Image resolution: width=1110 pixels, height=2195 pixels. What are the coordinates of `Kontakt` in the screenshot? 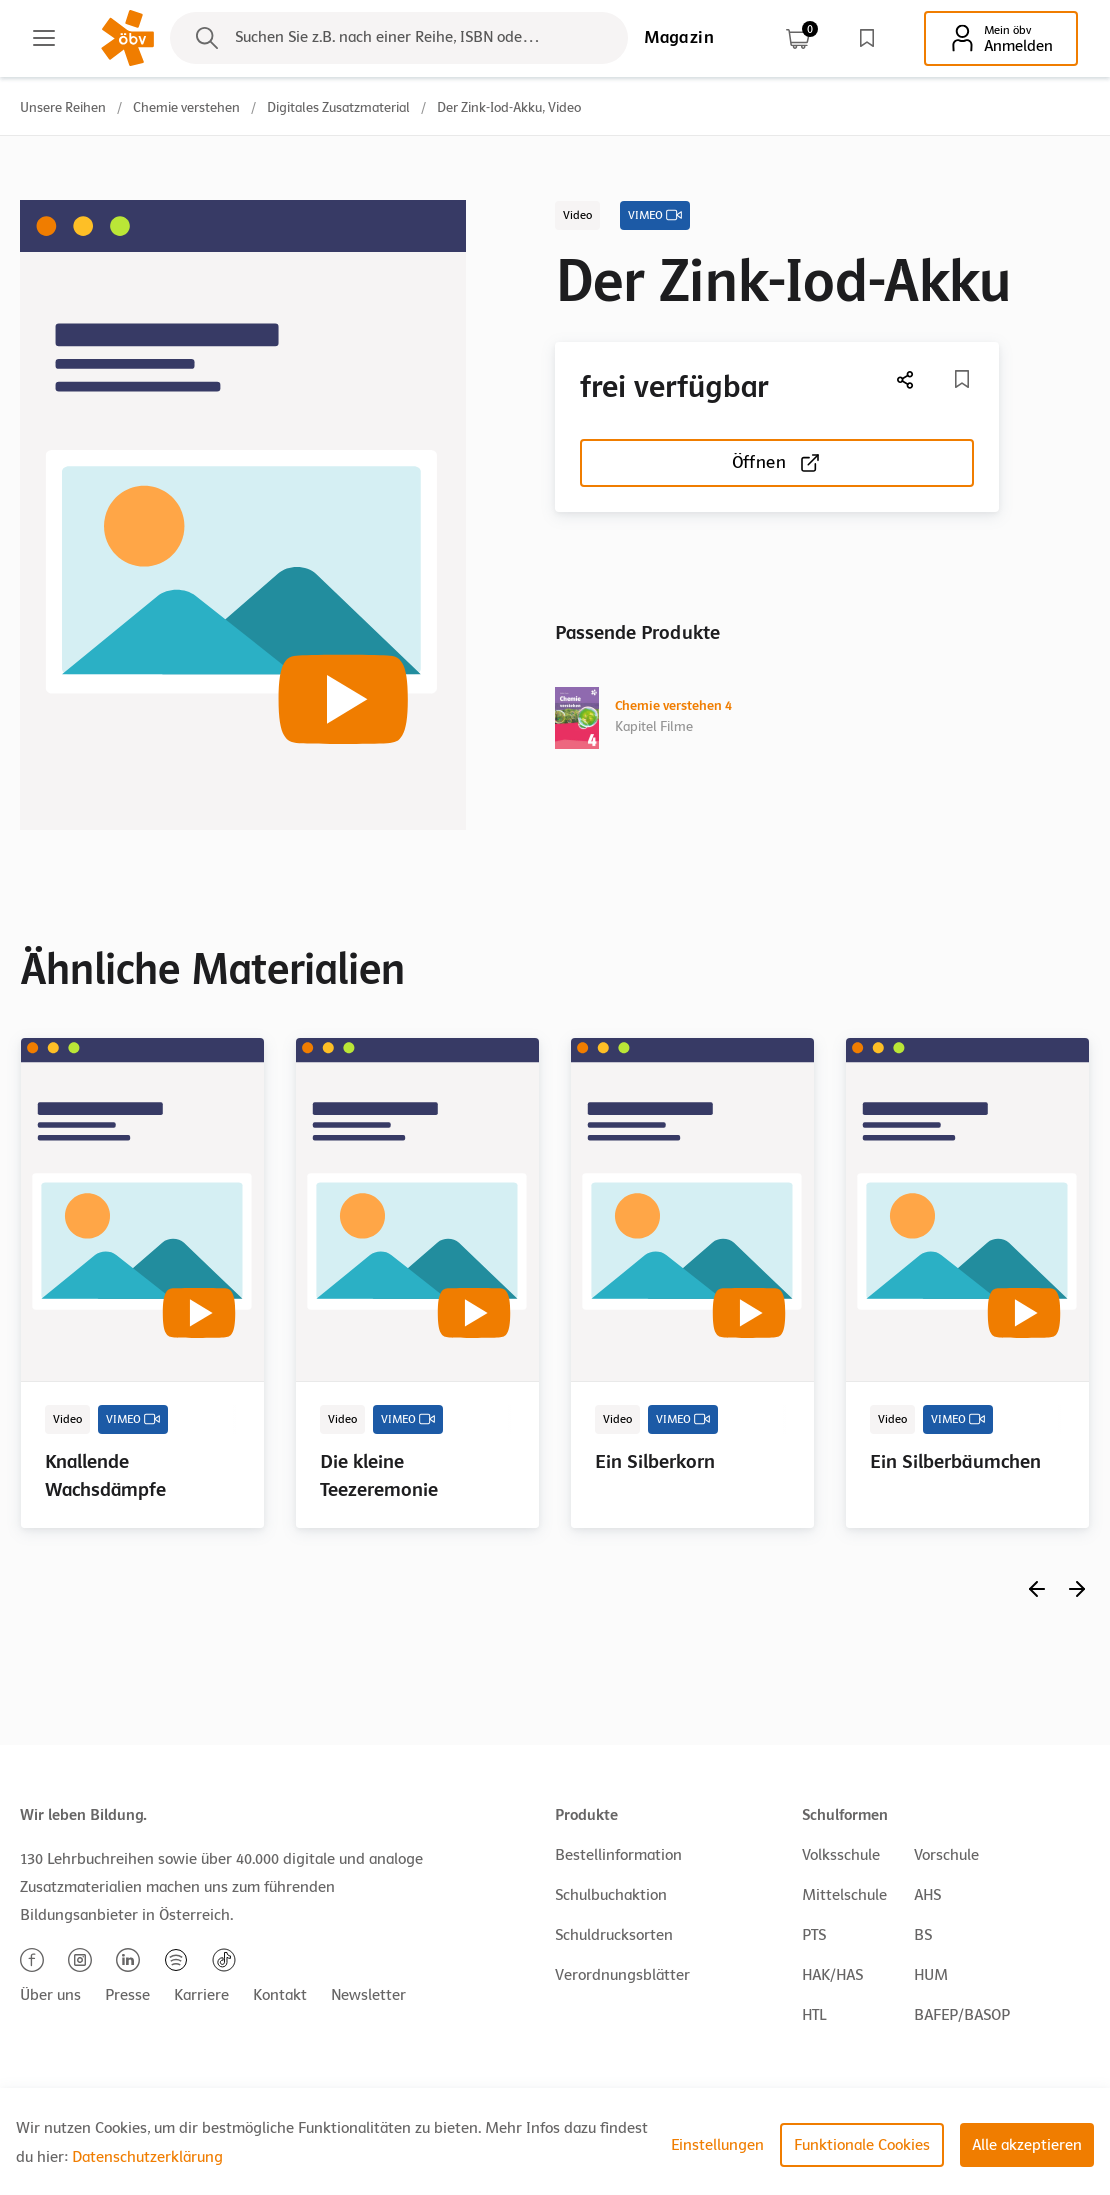 It's located at (280, 1995).